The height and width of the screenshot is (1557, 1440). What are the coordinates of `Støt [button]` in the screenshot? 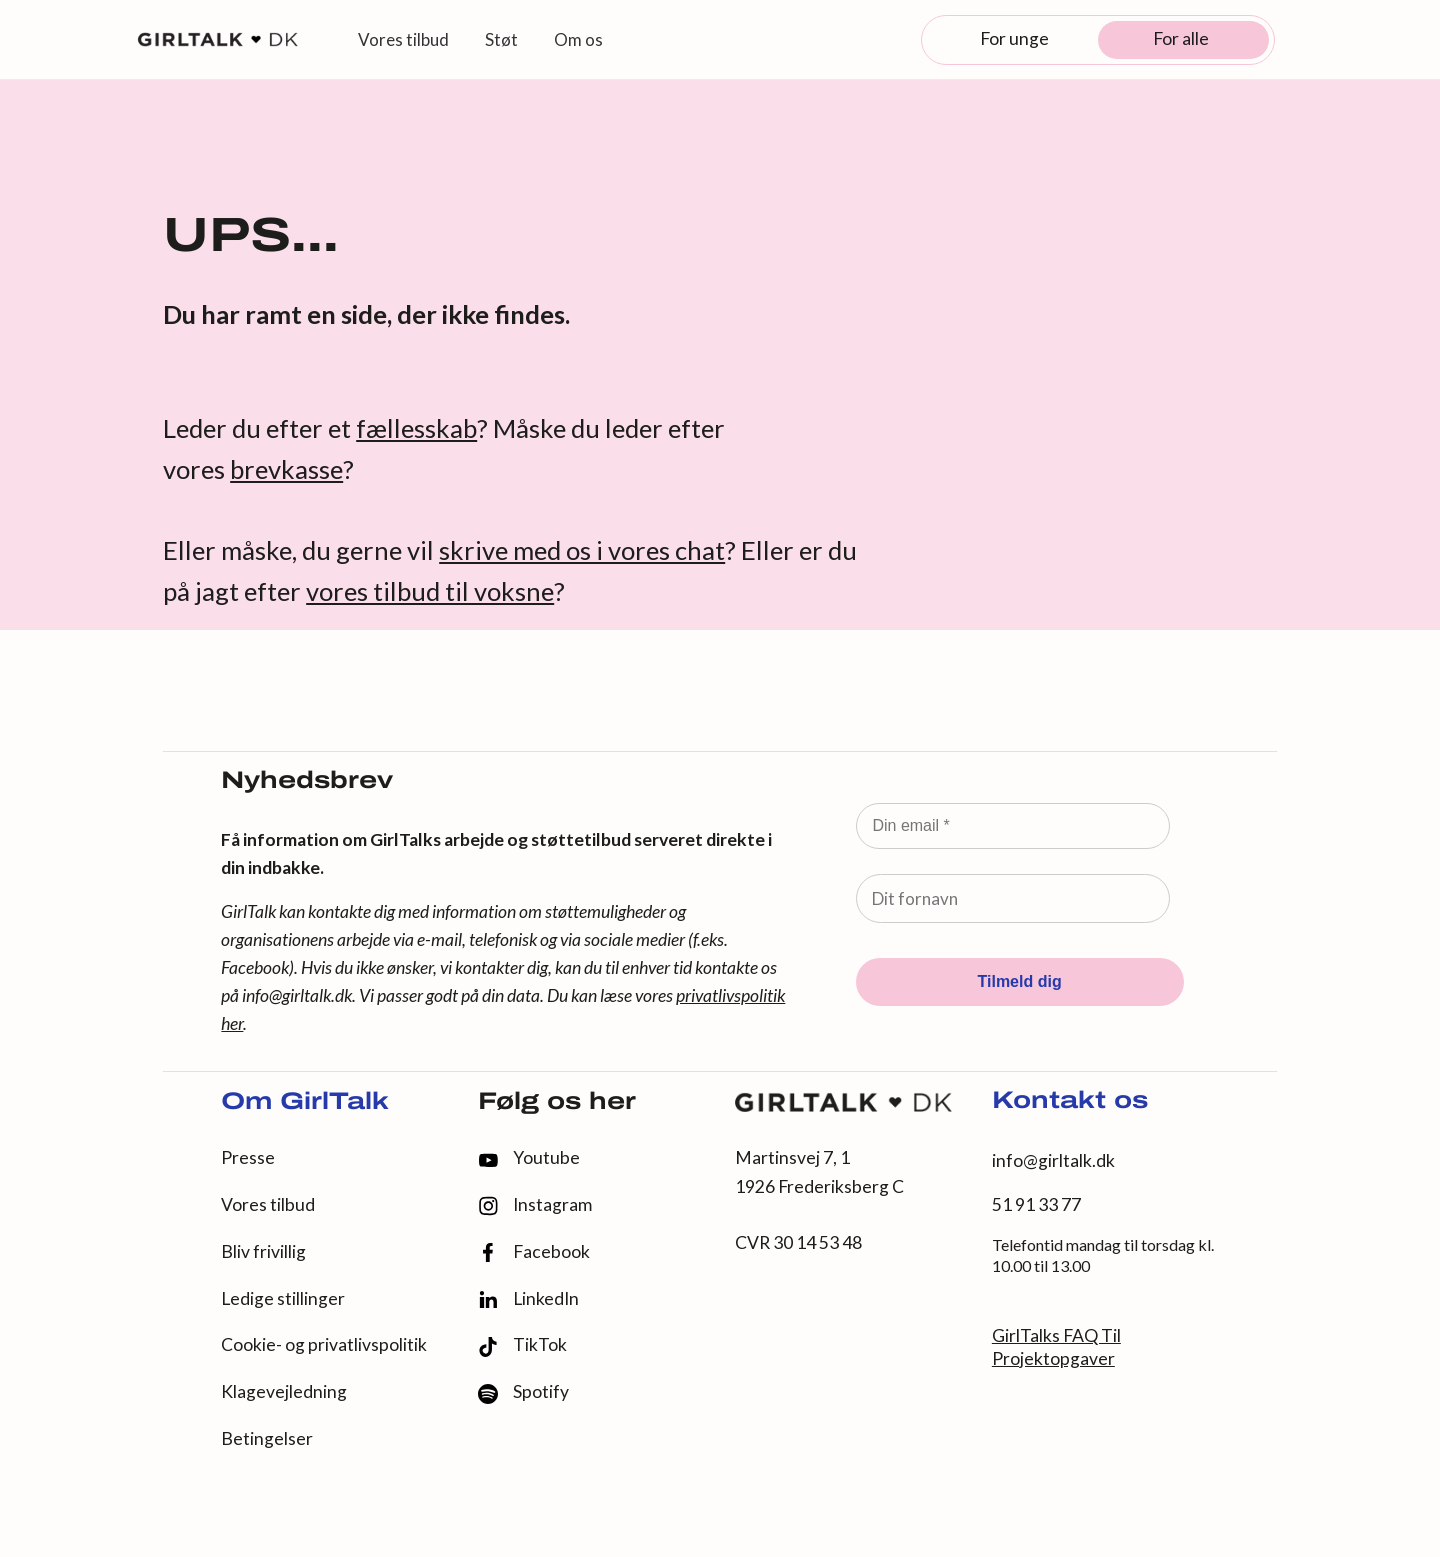 It's located at (501, 39).